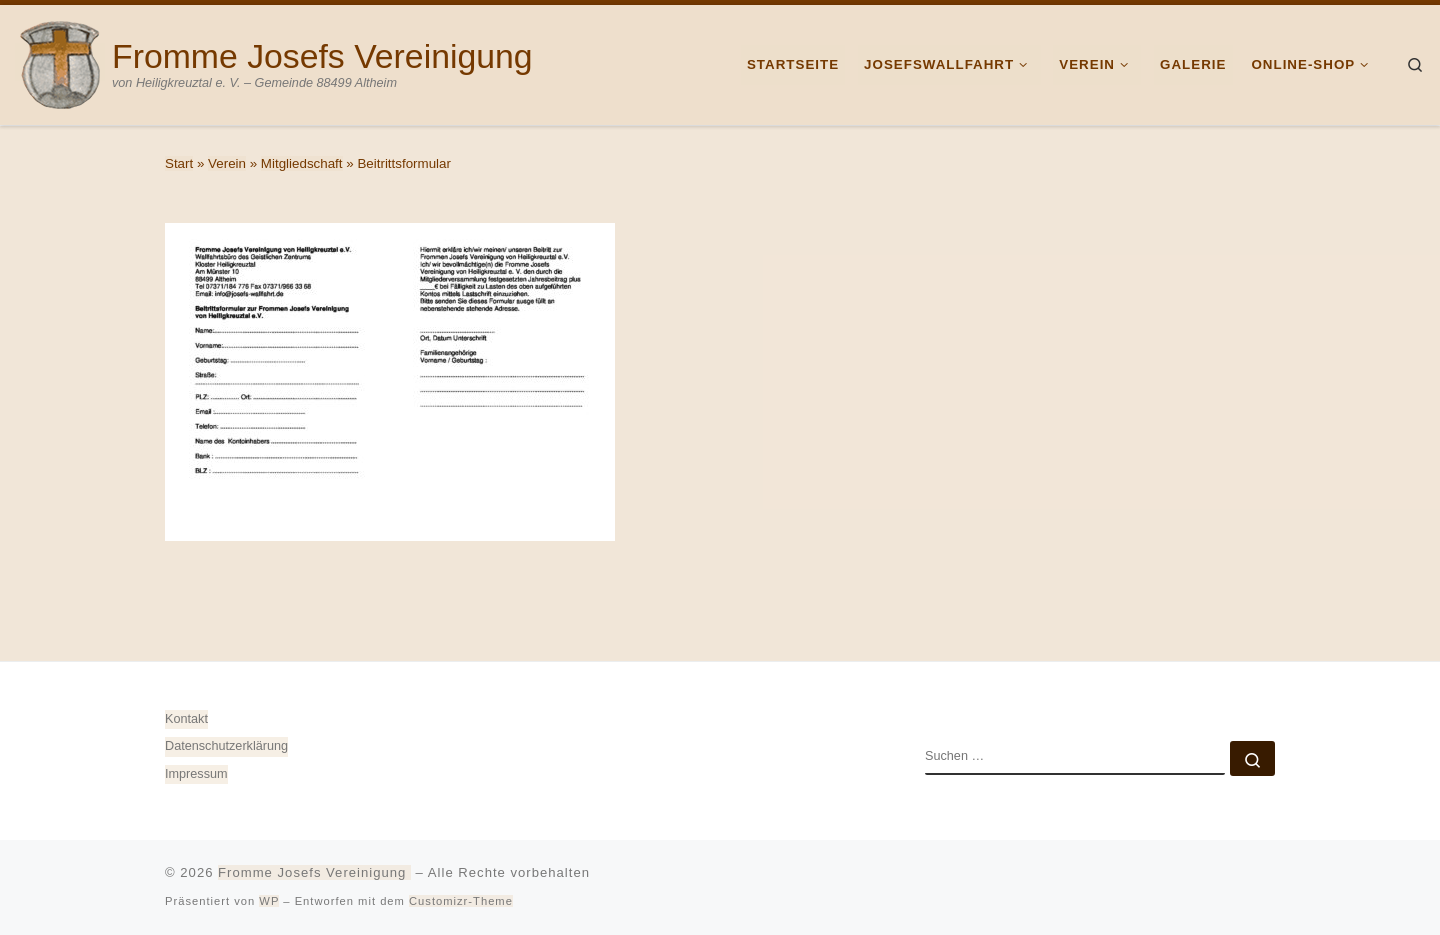 This screenshot has height=935, width=1440. What do you see at coordinates (461, 901) in the screenshot?
I see `Customizr-Theme` at bounding box center [461, 901].